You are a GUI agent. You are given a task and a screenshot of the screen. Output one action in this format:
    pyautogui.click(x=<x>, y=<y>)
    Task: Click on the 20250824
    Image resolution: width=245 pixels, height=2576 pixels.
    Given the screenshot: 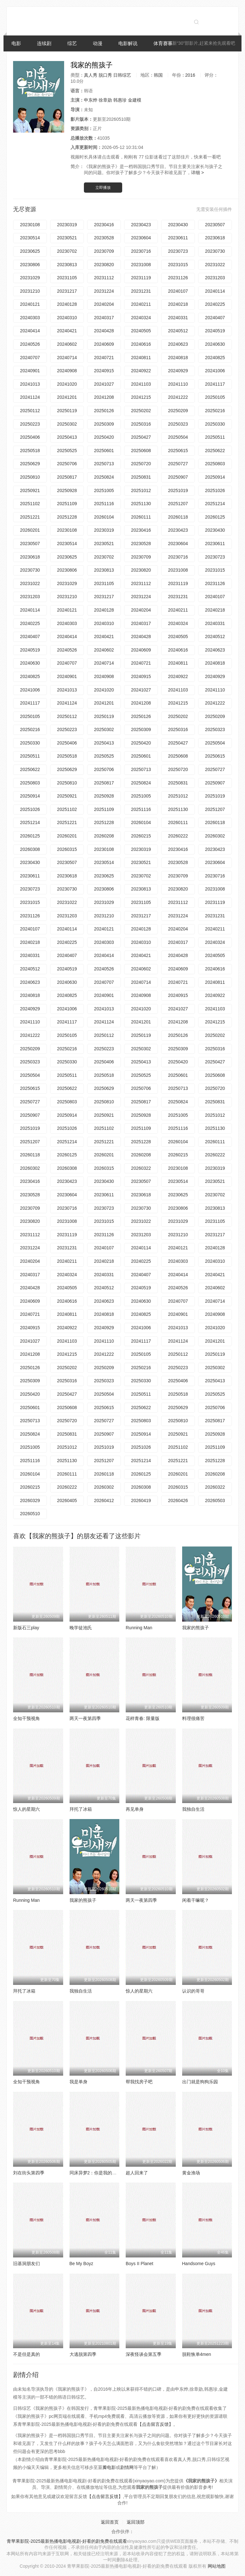 What is the action you would take?
    pyautogui.click(x=104, y=477)
    